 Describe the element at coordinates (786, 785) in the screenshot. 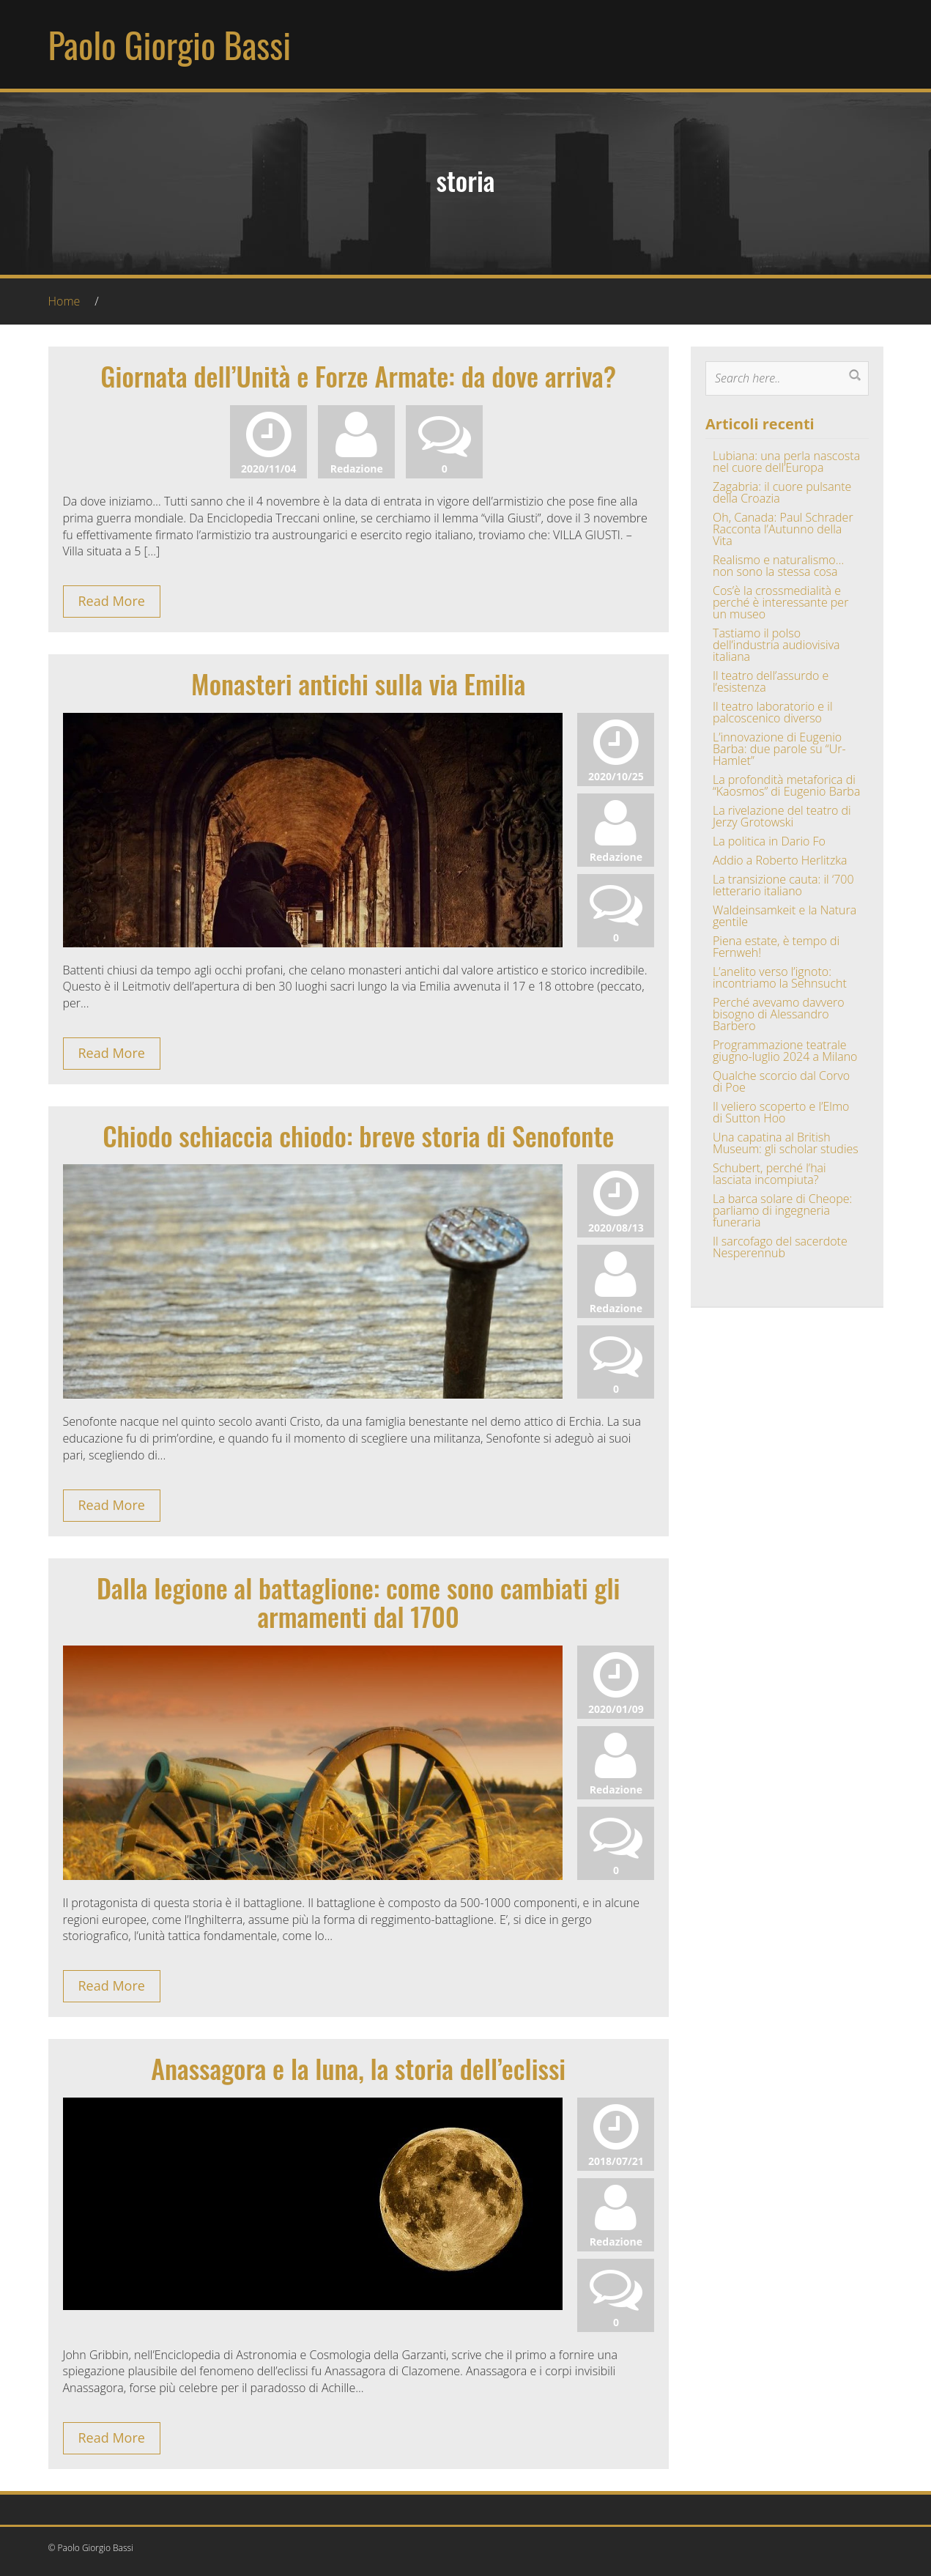

I see `La profondità metaforica di “Kaosmos” di Eugenio Barba` at that location.